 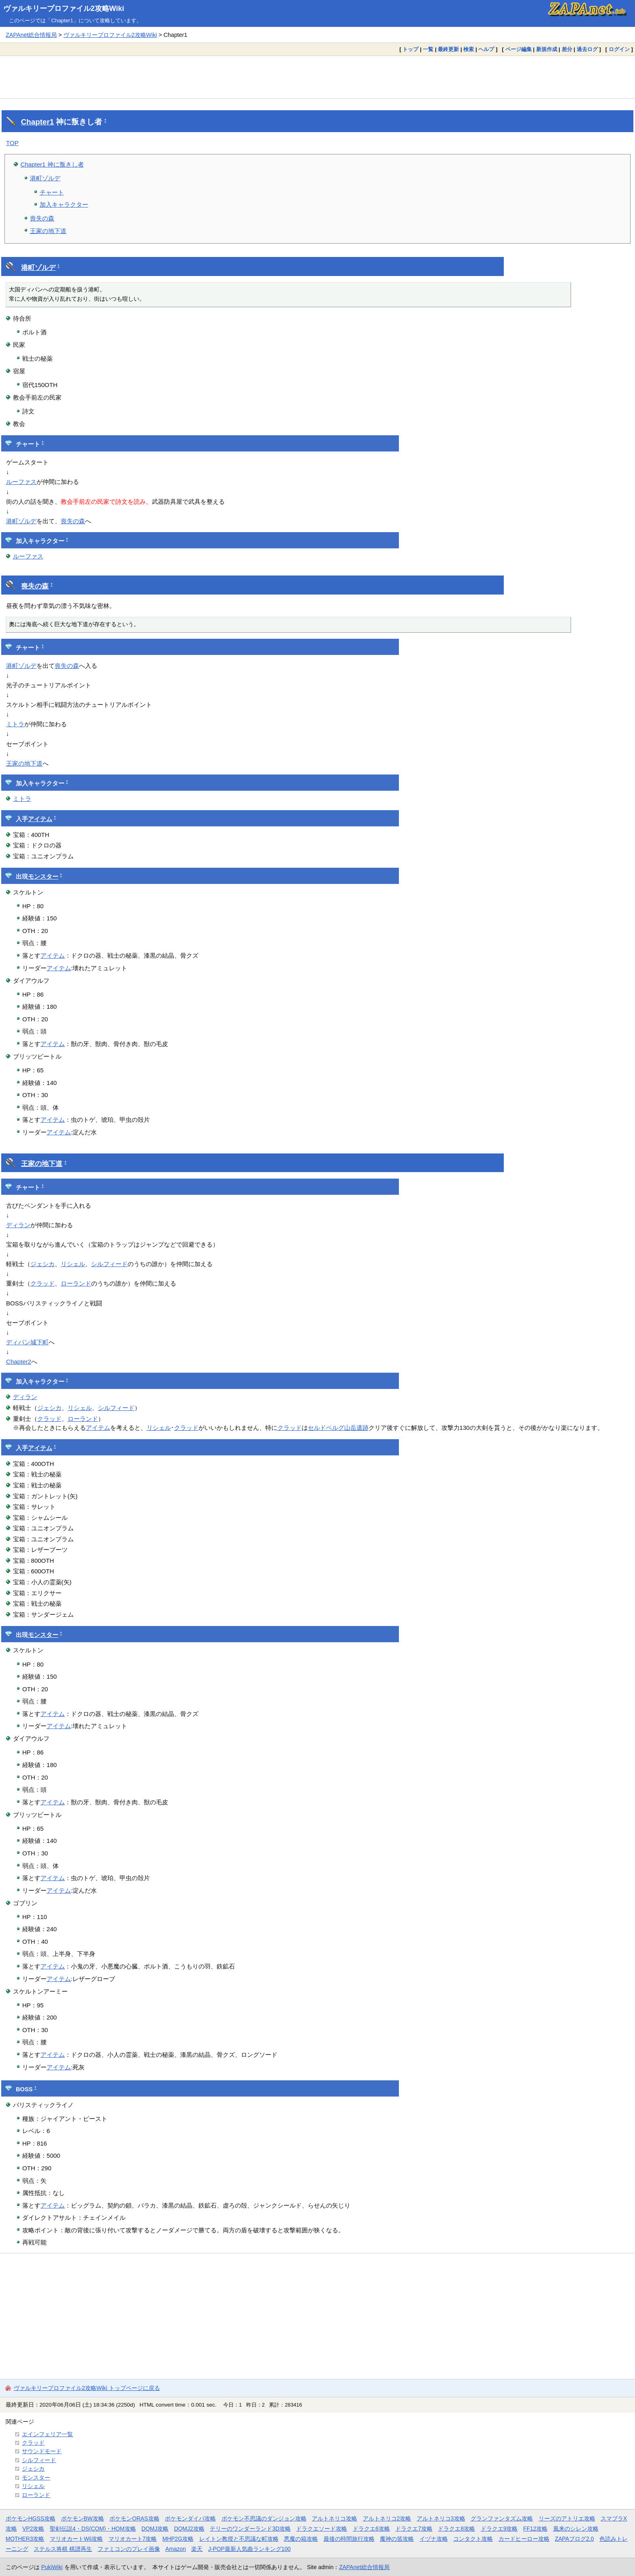 What do you see at coordinates (250, 2528) in the screenshot?
I see `テリーのワンダーランド3D攻略` at bounding box center [250, 2528].